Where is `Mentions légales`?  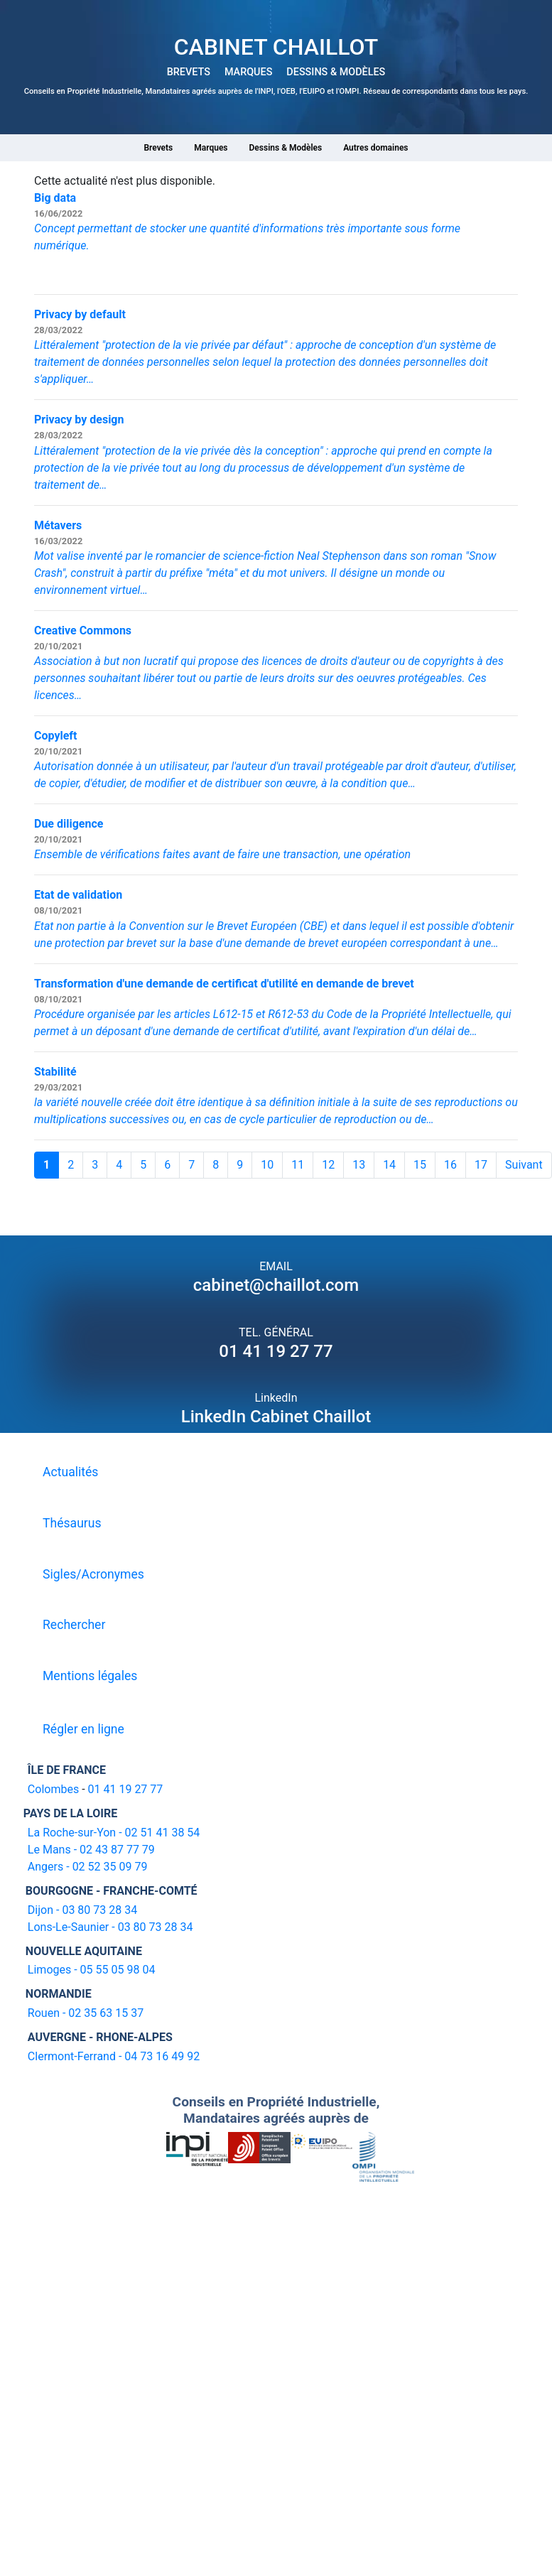 Mentions légales is located at coordinates (90, 1676).